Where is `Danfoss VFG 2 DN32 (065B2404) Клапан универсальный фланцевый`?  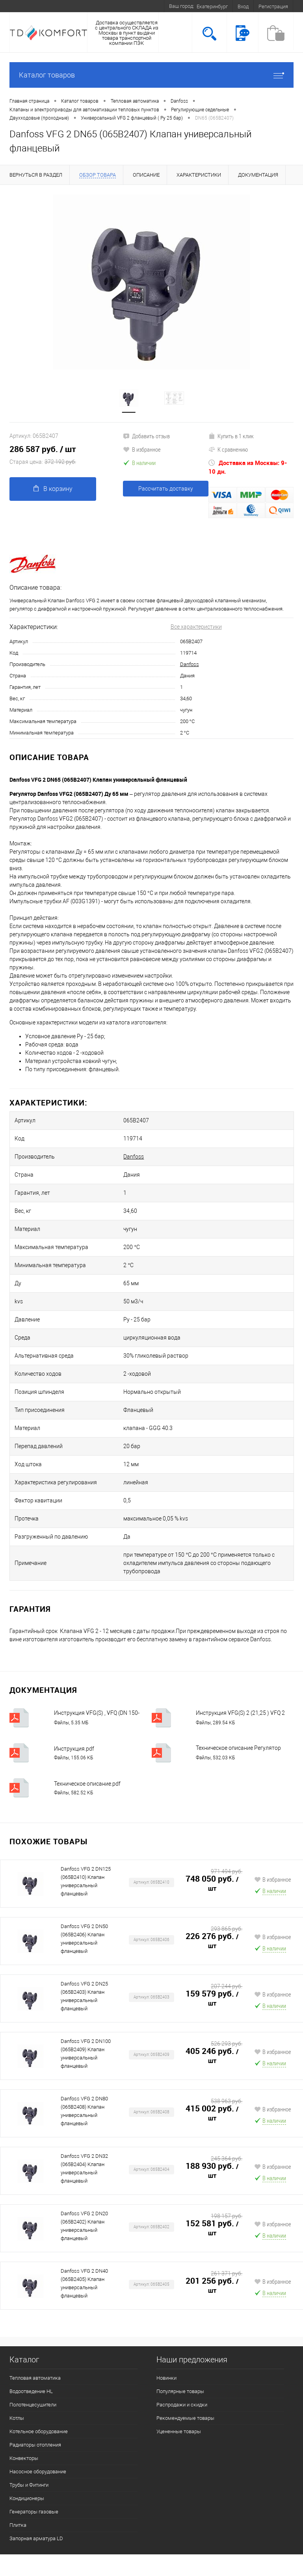
Danfoss VFG 2 DN32 (065B2404) Клапан универсальный фланцевый is located at coordinates (84, 2168).